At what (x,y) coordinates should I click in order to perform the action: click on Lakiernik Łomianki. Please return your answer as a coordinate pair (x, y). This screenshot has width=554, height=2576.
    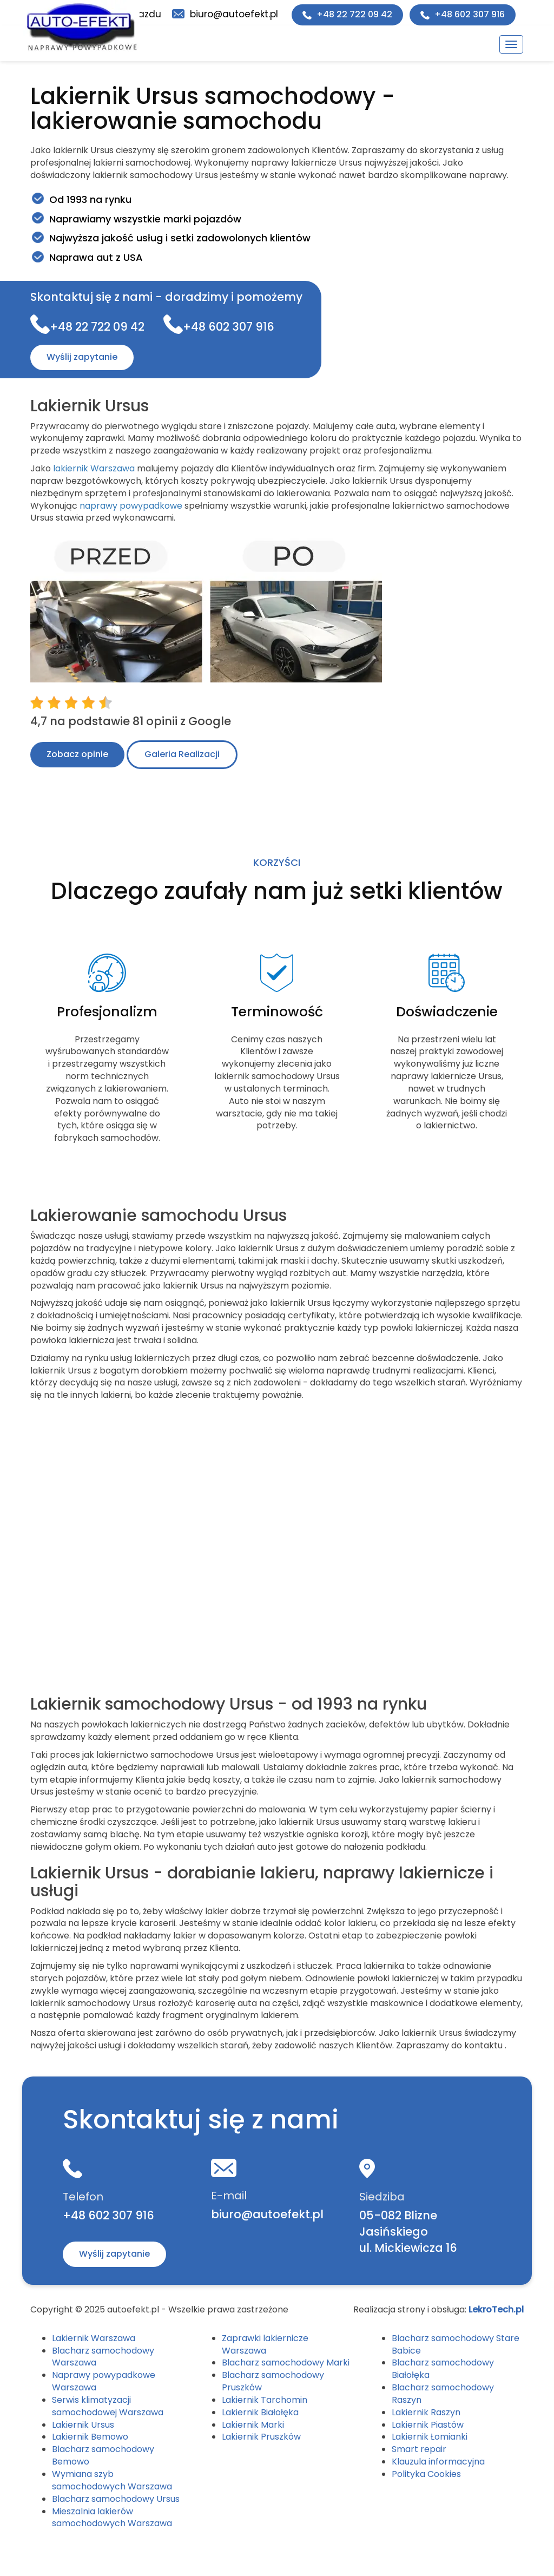
    Looking at the image, I should click on (429, 2436).